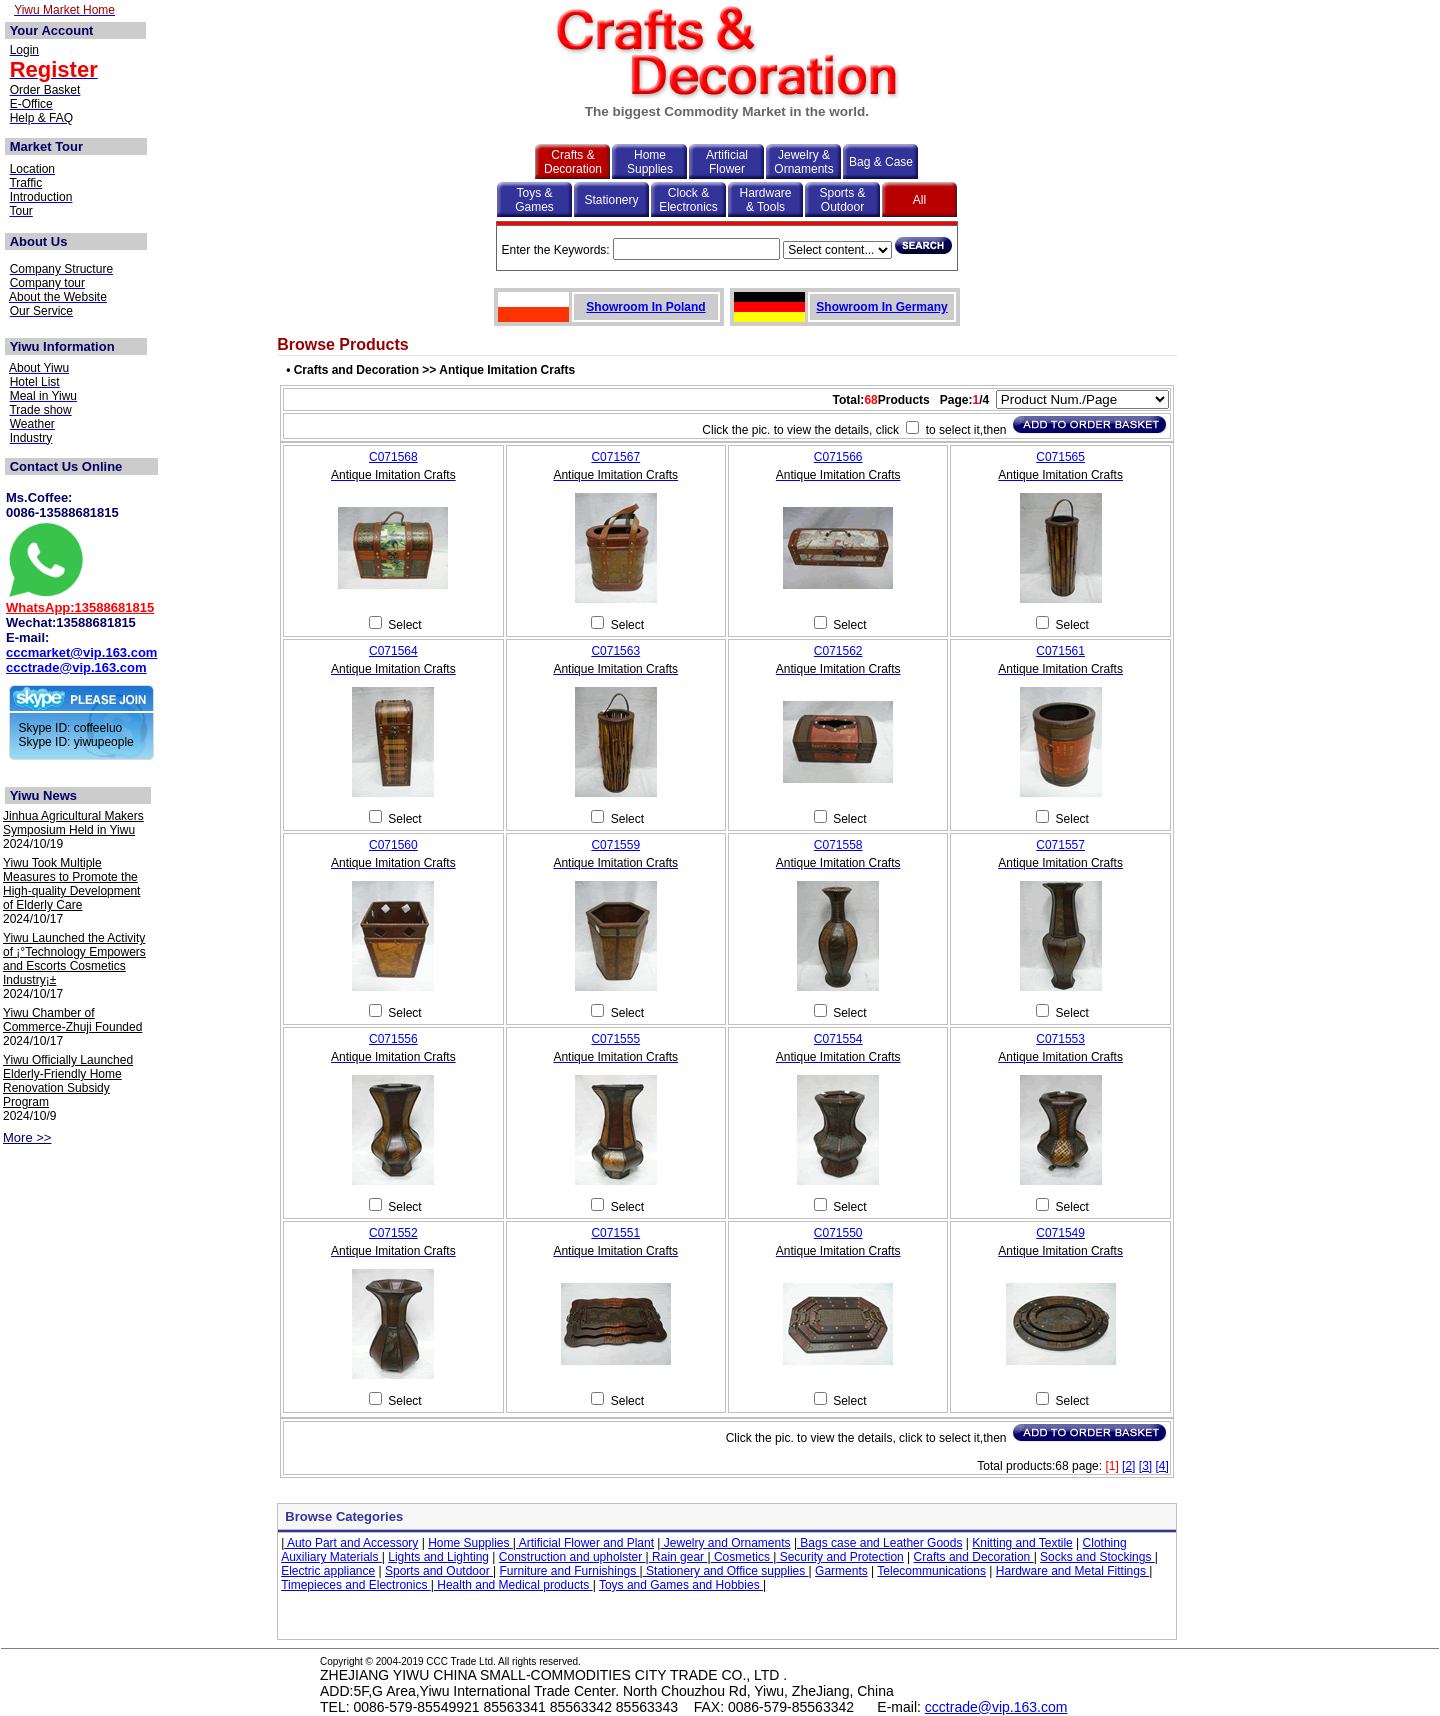 This screenshot has height=1716, width=1440. Describe the element at coordinates (439, 1571) in the screenshot. I see `Sports and Outdoor` at that location.